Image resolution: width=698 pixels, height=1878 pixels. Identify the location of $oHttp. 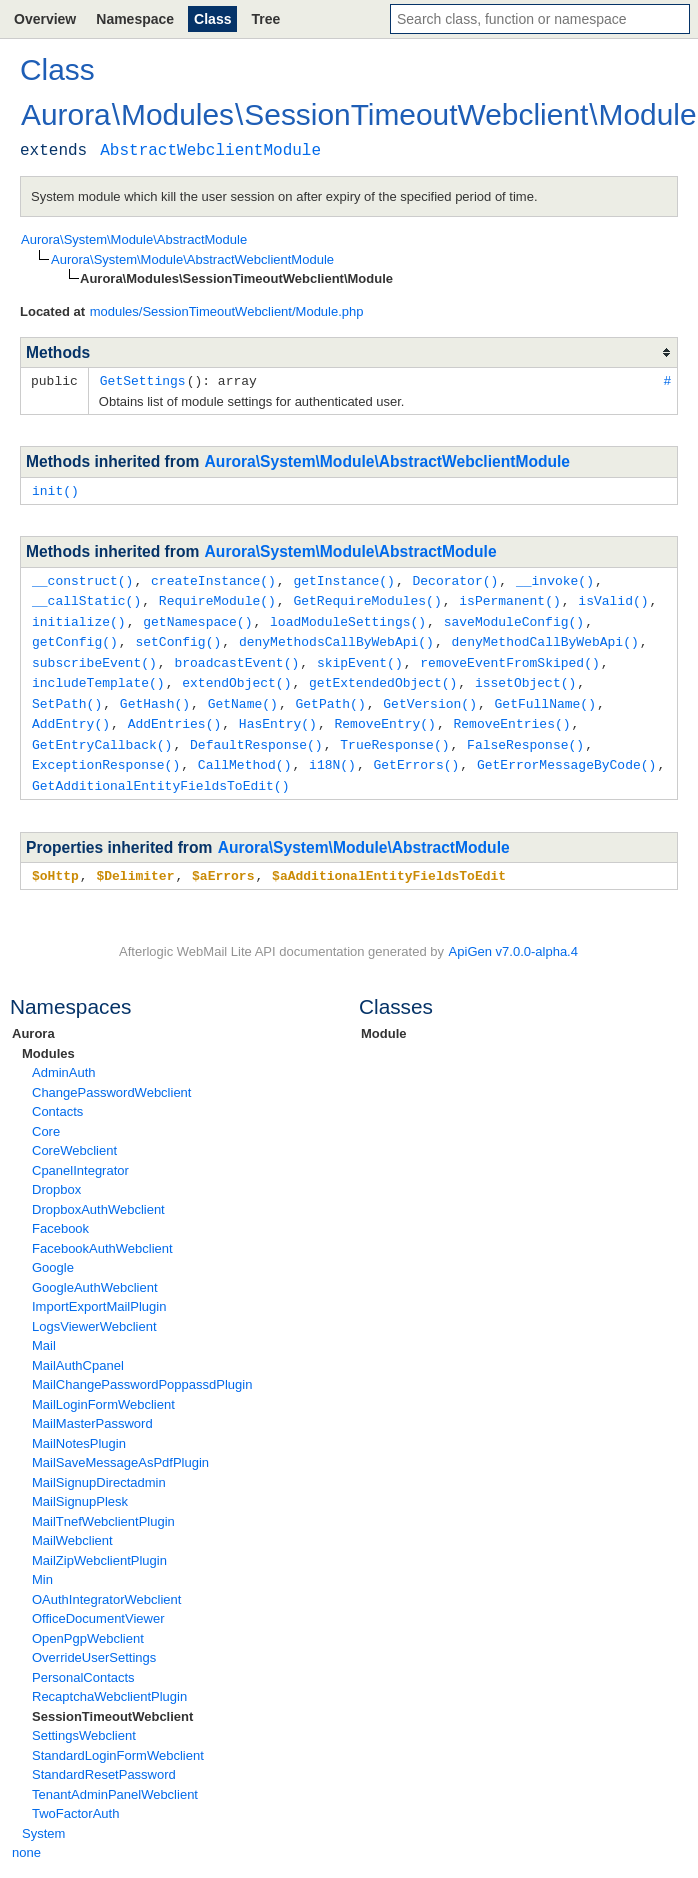
(55, 862).